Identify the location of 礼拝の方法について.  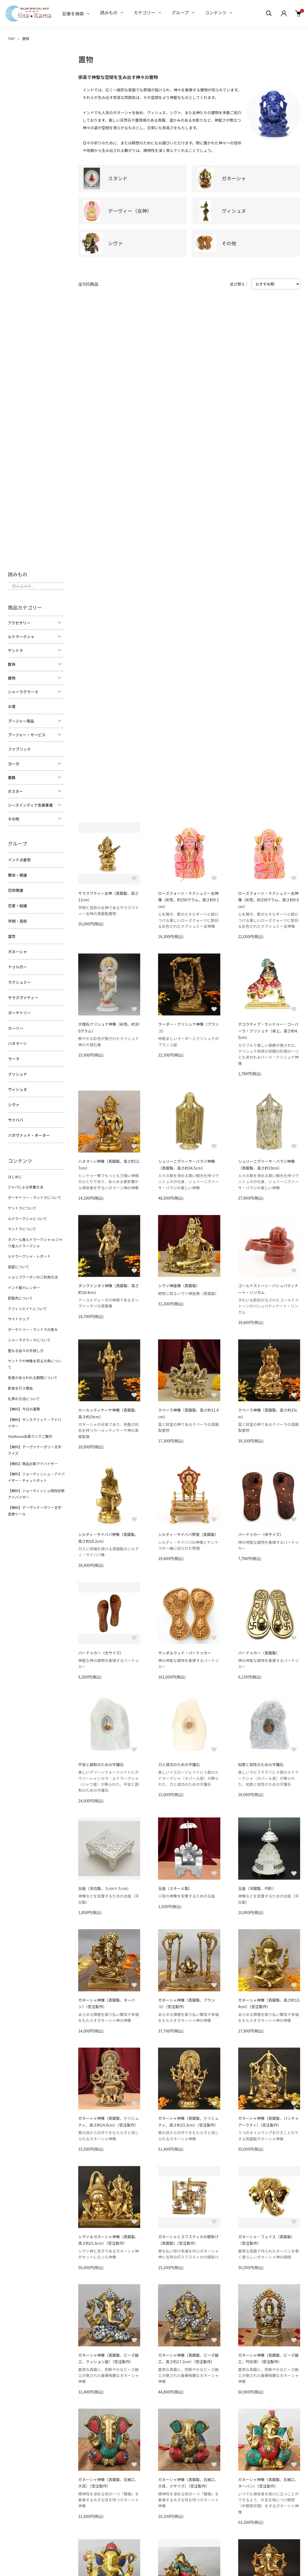
(24, 1380).